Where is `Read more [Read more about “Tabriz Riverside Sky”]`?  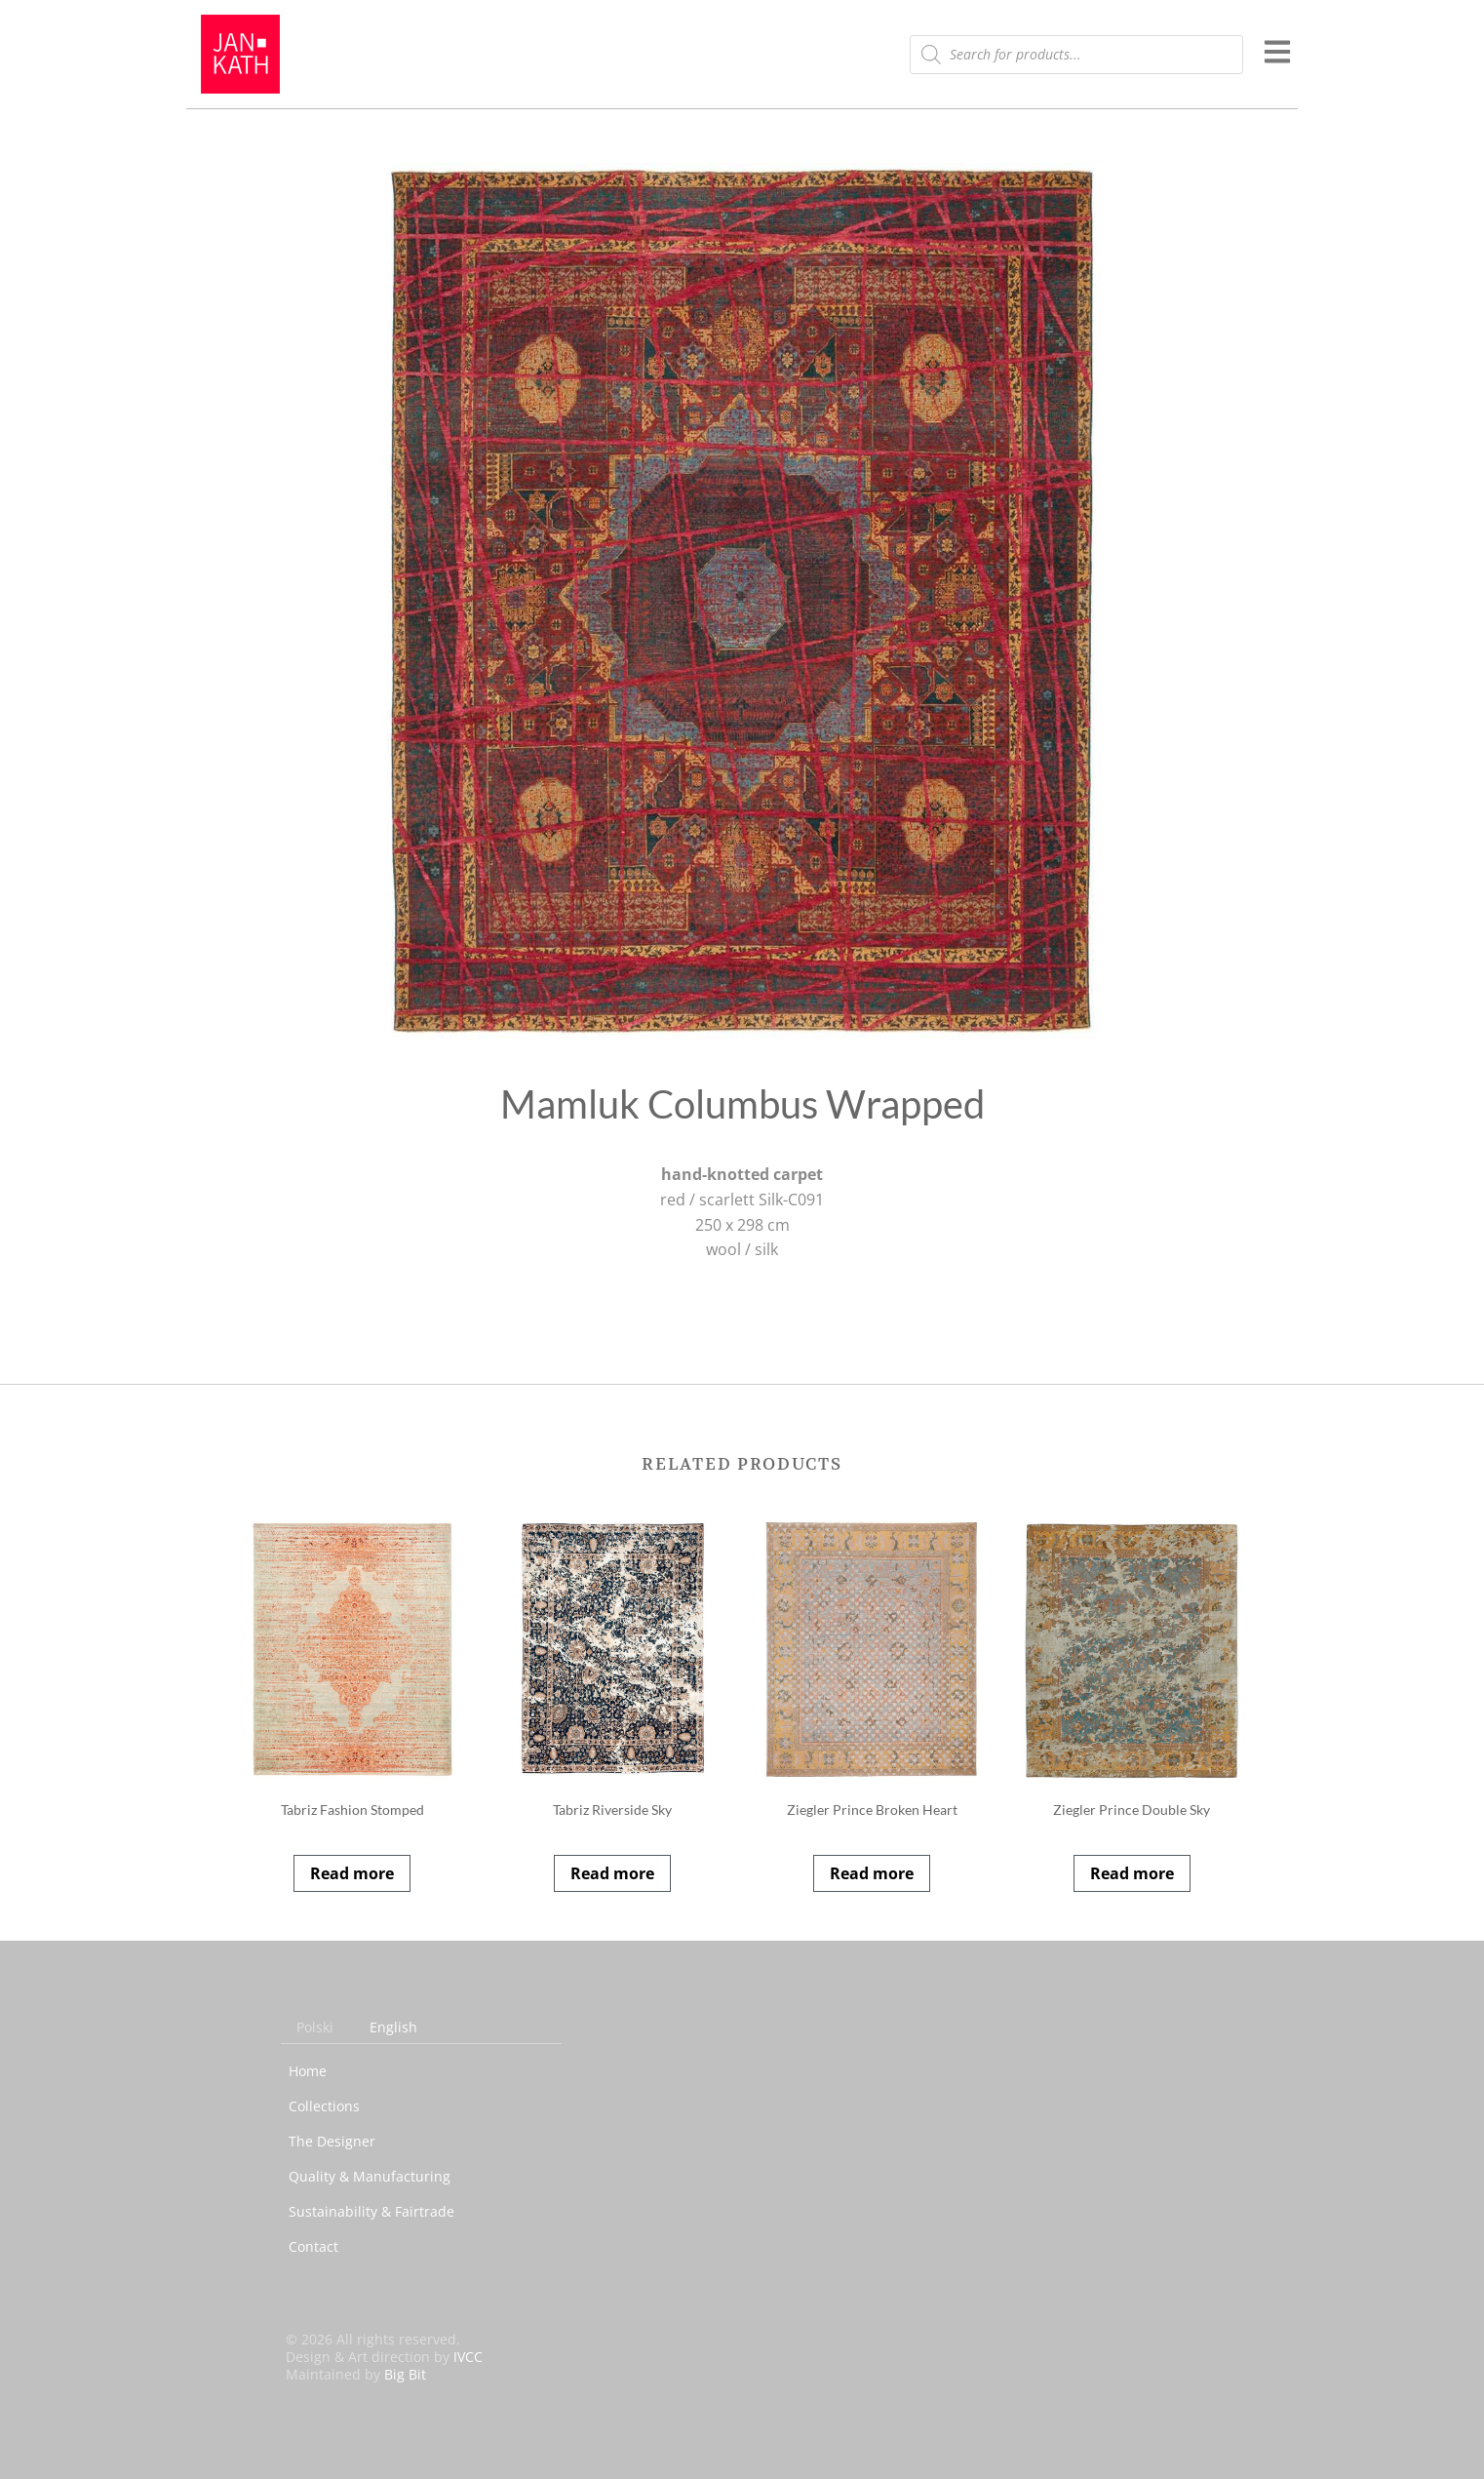 Read more [Read more about “Tabriz Riverside Sky”] is located at coordinates (612, 1873).